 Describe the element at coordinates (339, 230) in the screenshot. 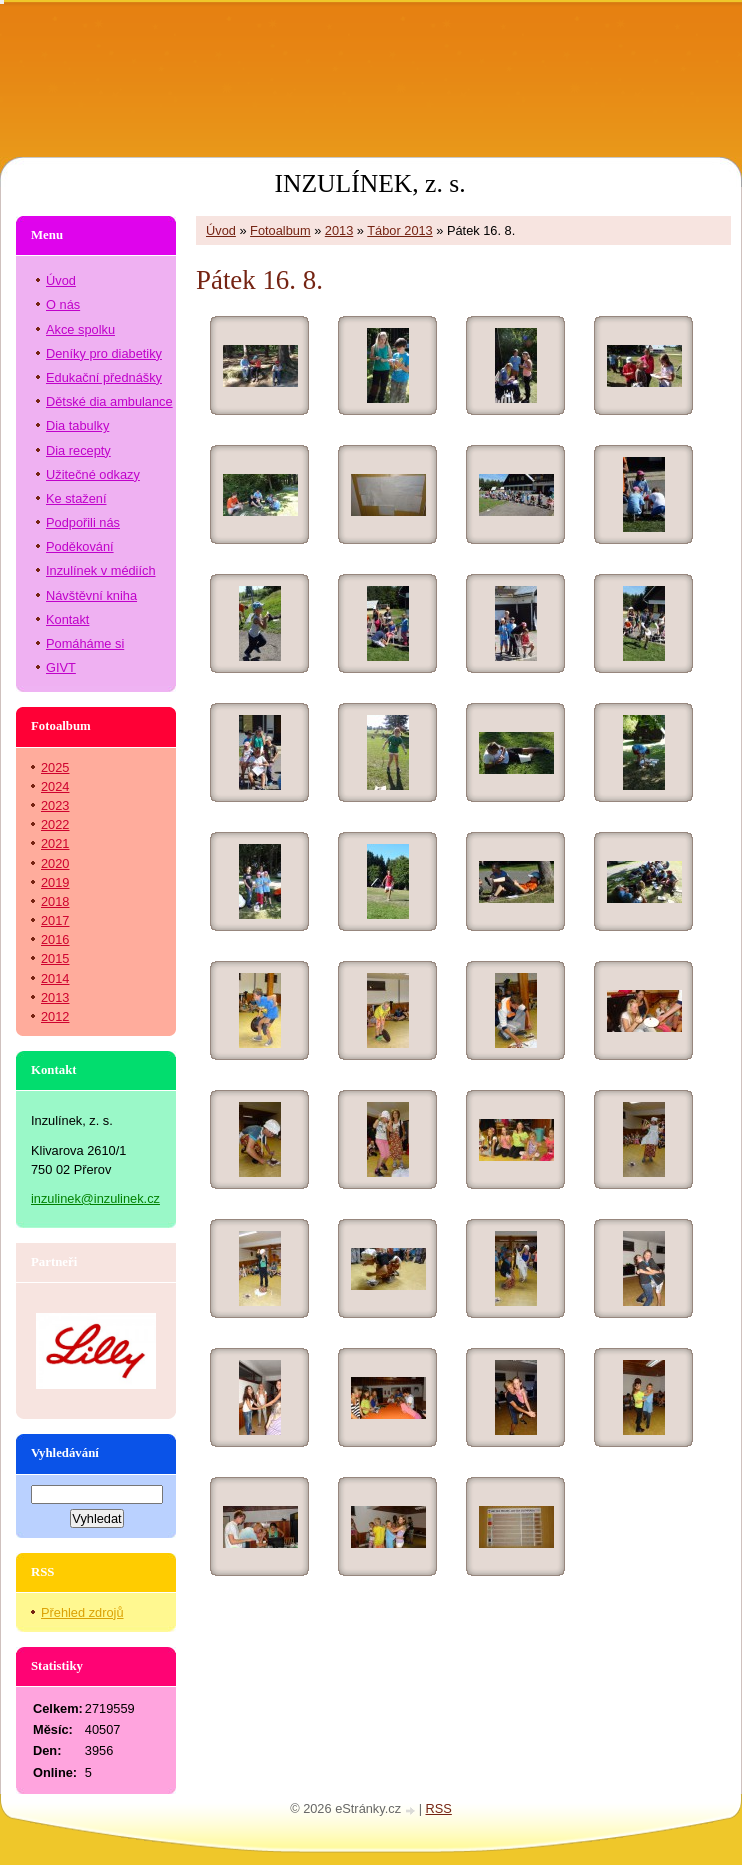

I see `2013` at that location.